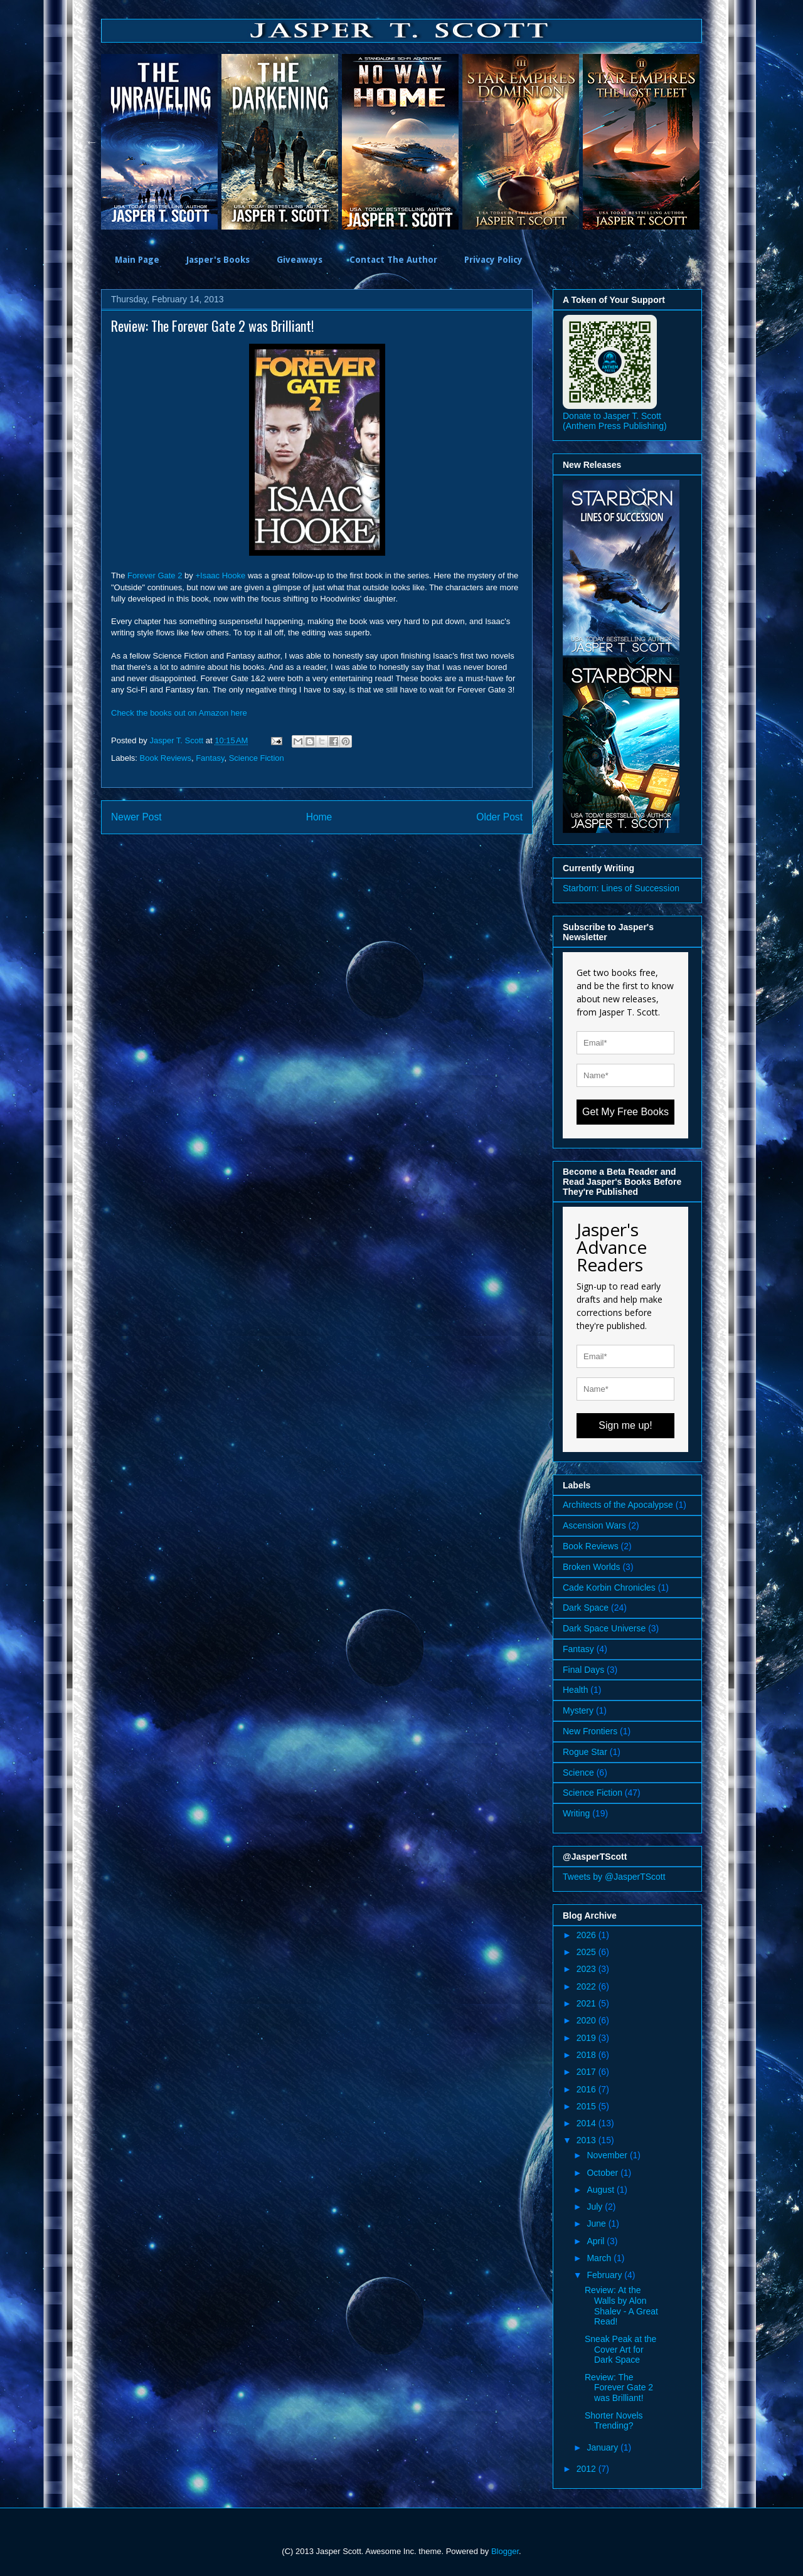  Describe the element at coordinates (587, 2003) in the screenshot. I see `2021` at that location.